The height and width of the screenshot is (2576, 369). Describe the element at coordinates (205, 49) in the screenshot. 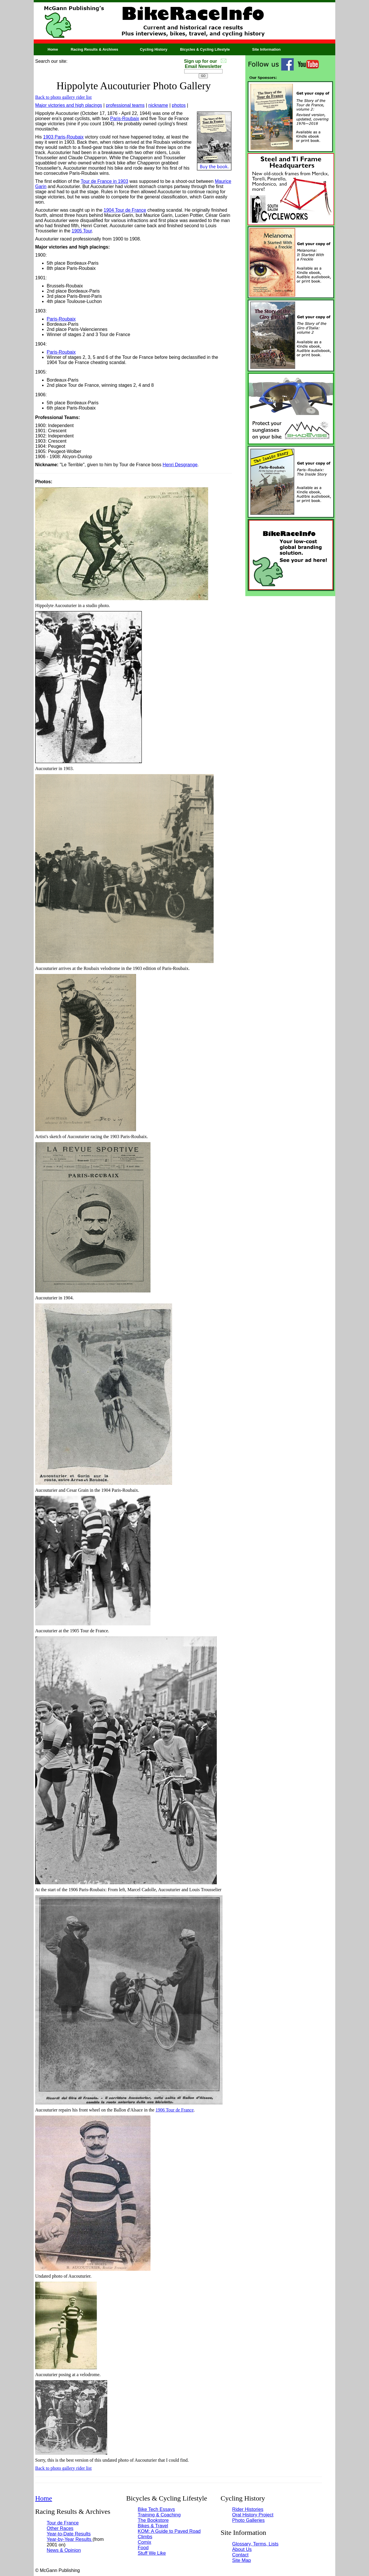

I see `Bicycles & Cycling Lifestyle` at that location.